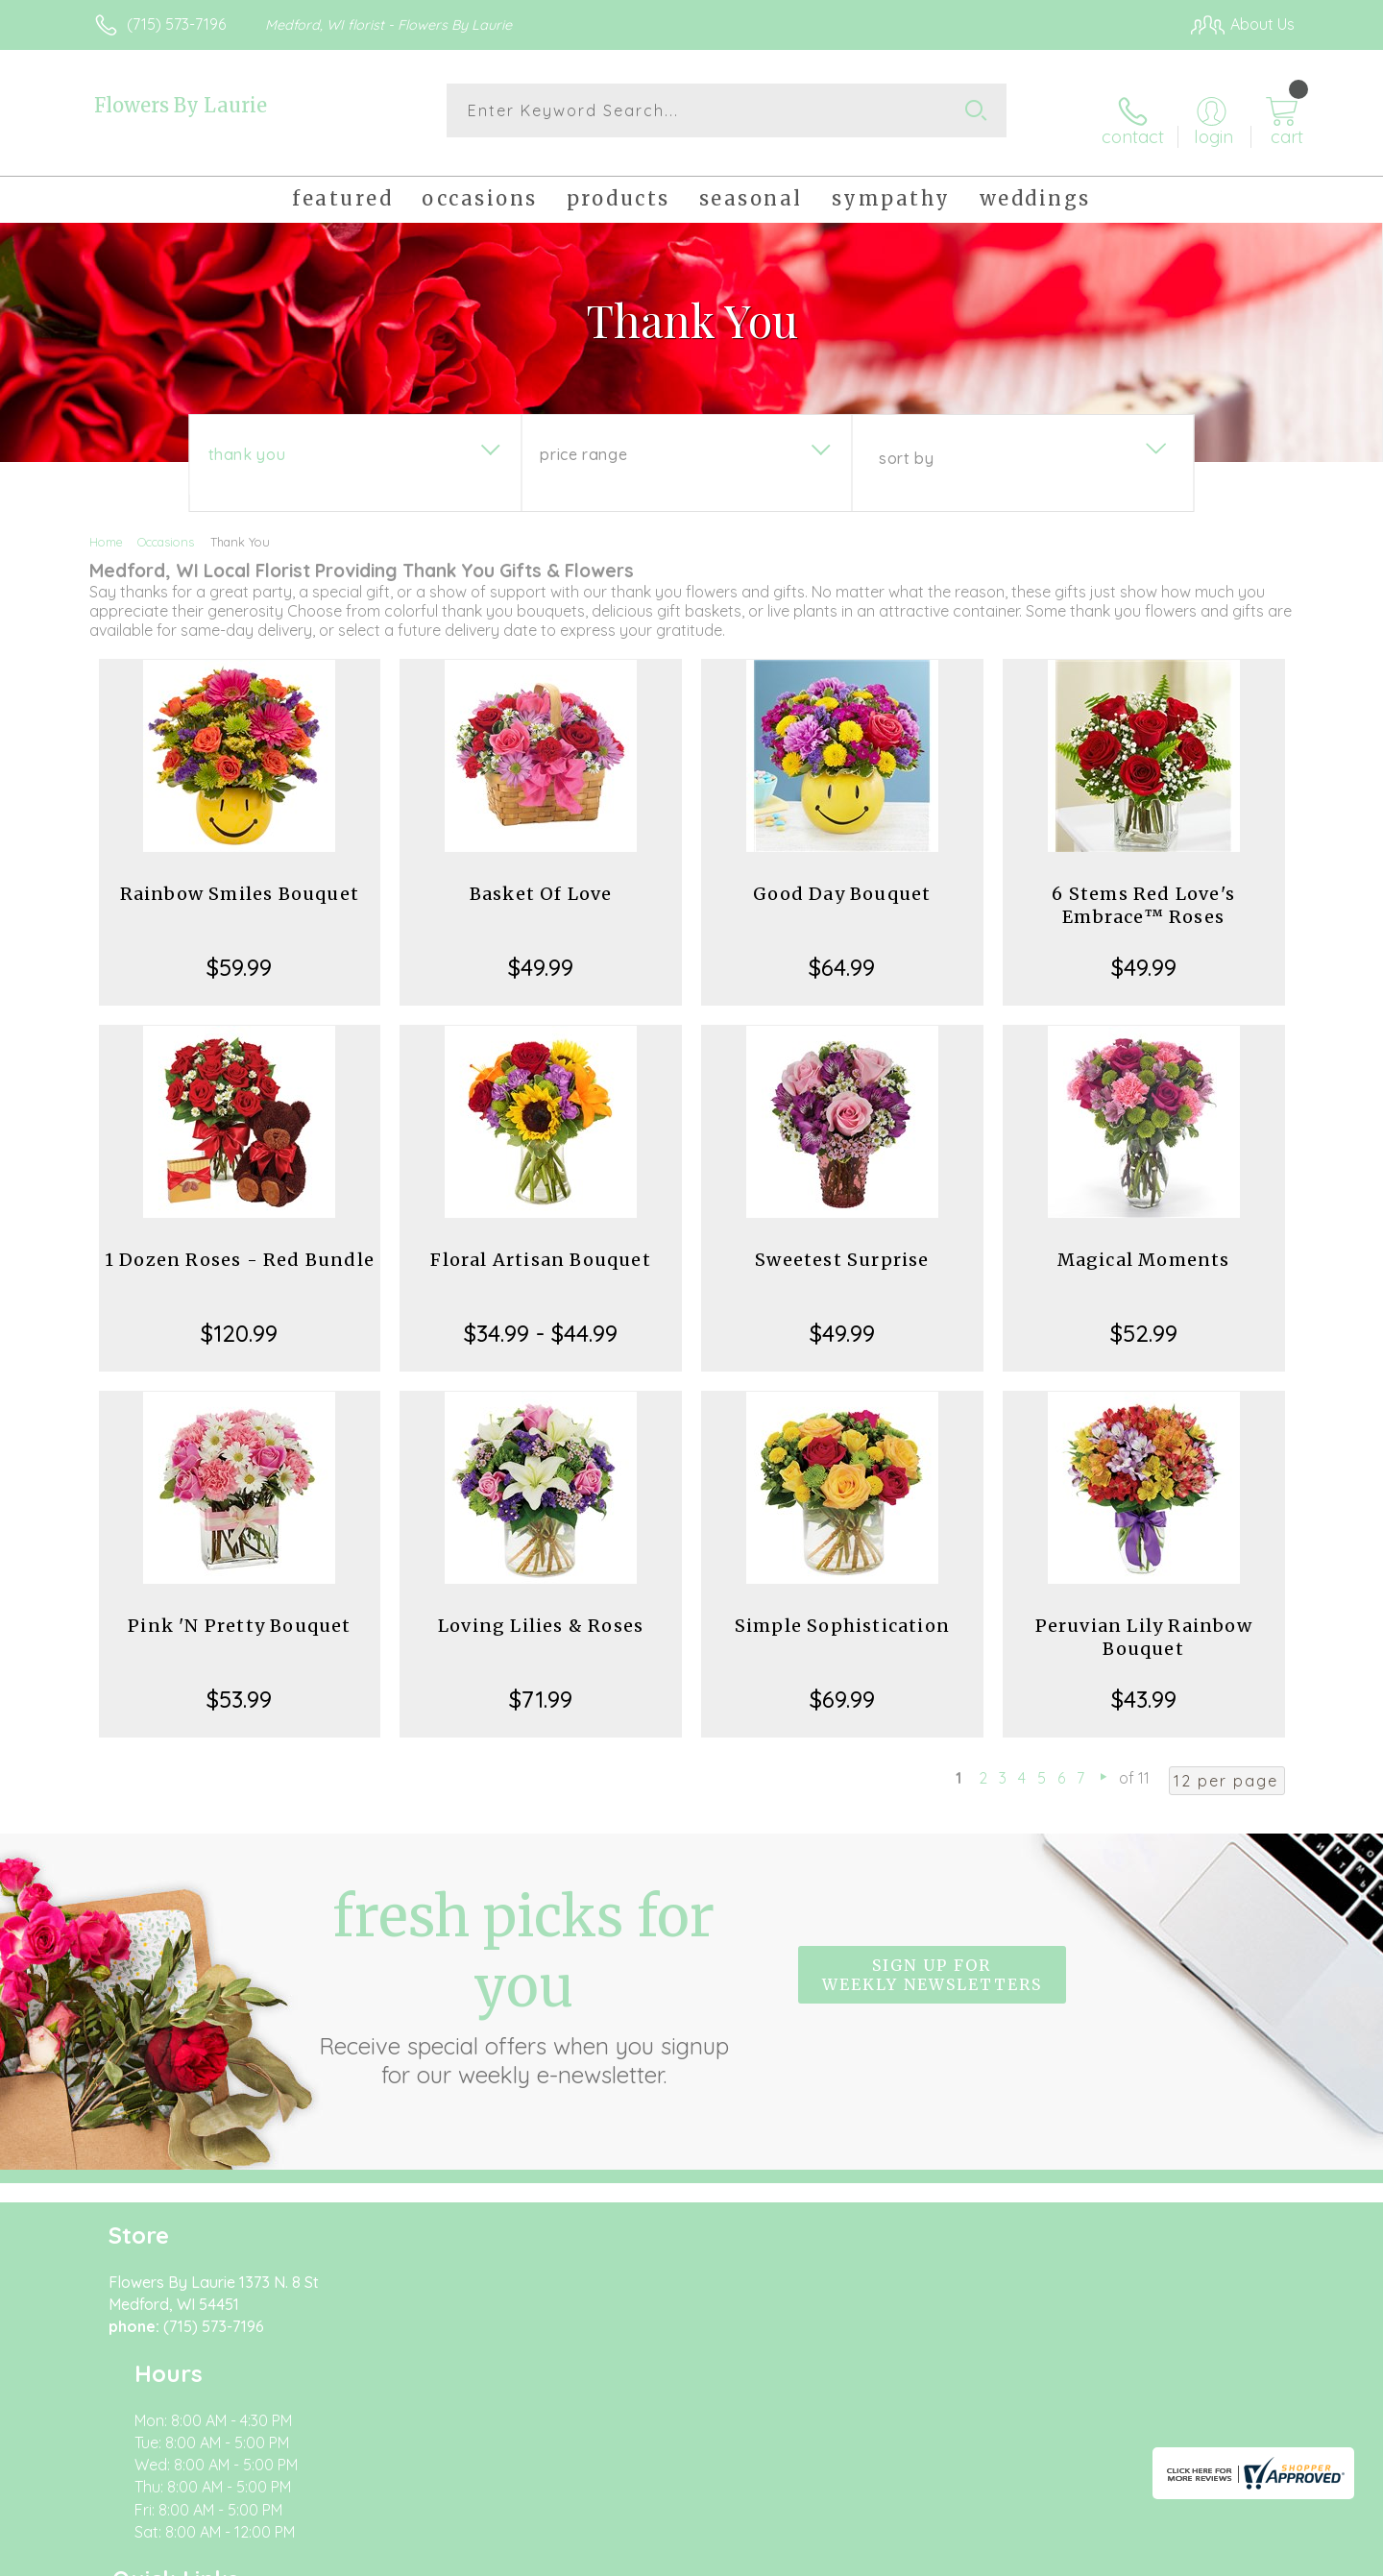 The height and width of the screenshot is (2576, 1383). What do you see at coordinates (540, 1610) in the screenshot?
I see `Loving Lilies & Roses` at bounding box center [540, 1610].